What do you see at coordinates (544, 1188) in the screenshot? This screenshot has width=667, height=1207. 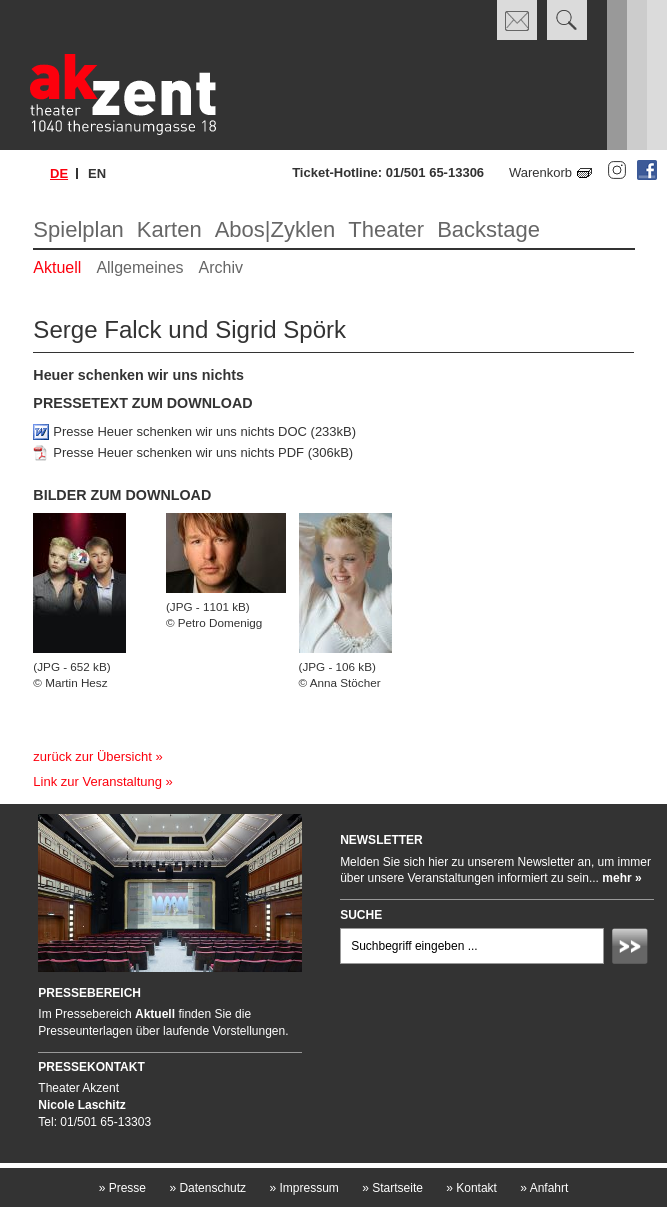 I see `Anfahrt` at bounding box center [544, 1188].